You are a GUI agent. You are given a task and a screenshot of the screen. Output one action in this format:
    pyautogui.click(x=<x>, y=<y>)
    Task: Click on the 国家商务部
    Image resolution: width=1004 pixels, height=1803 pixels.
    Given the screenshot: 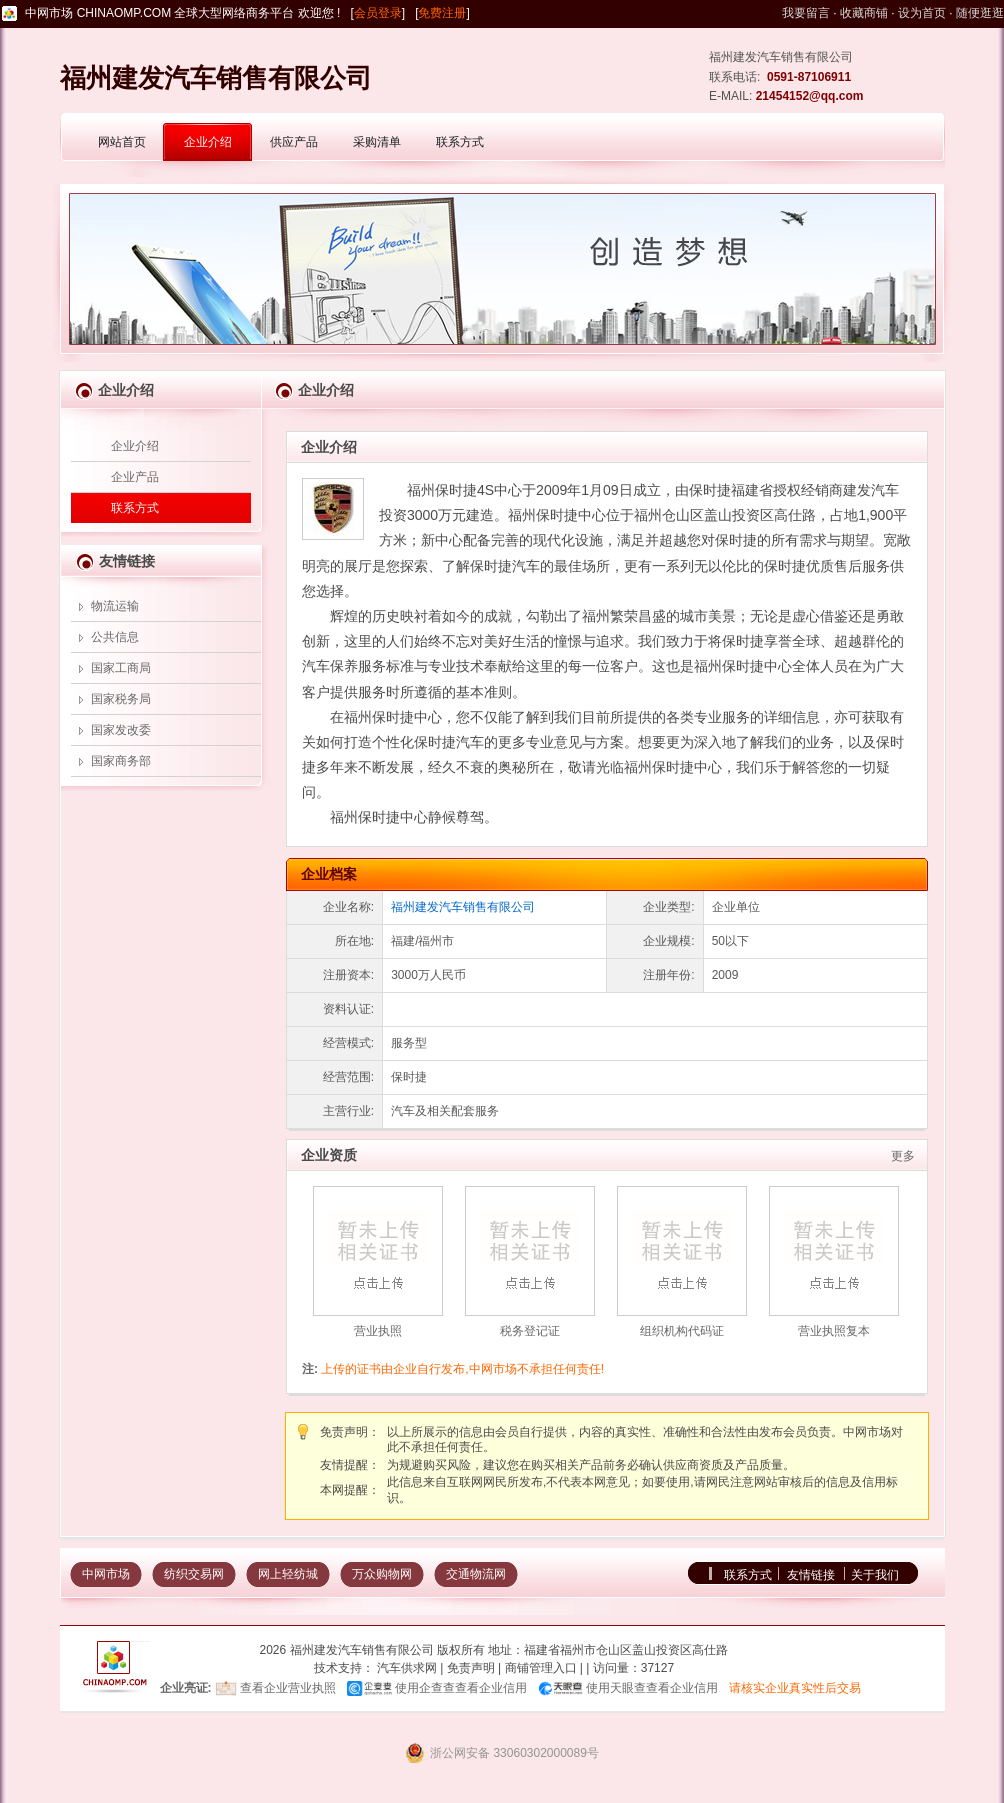 What is the action you would take?
    pyautogui.click(x=121, y=761)
    